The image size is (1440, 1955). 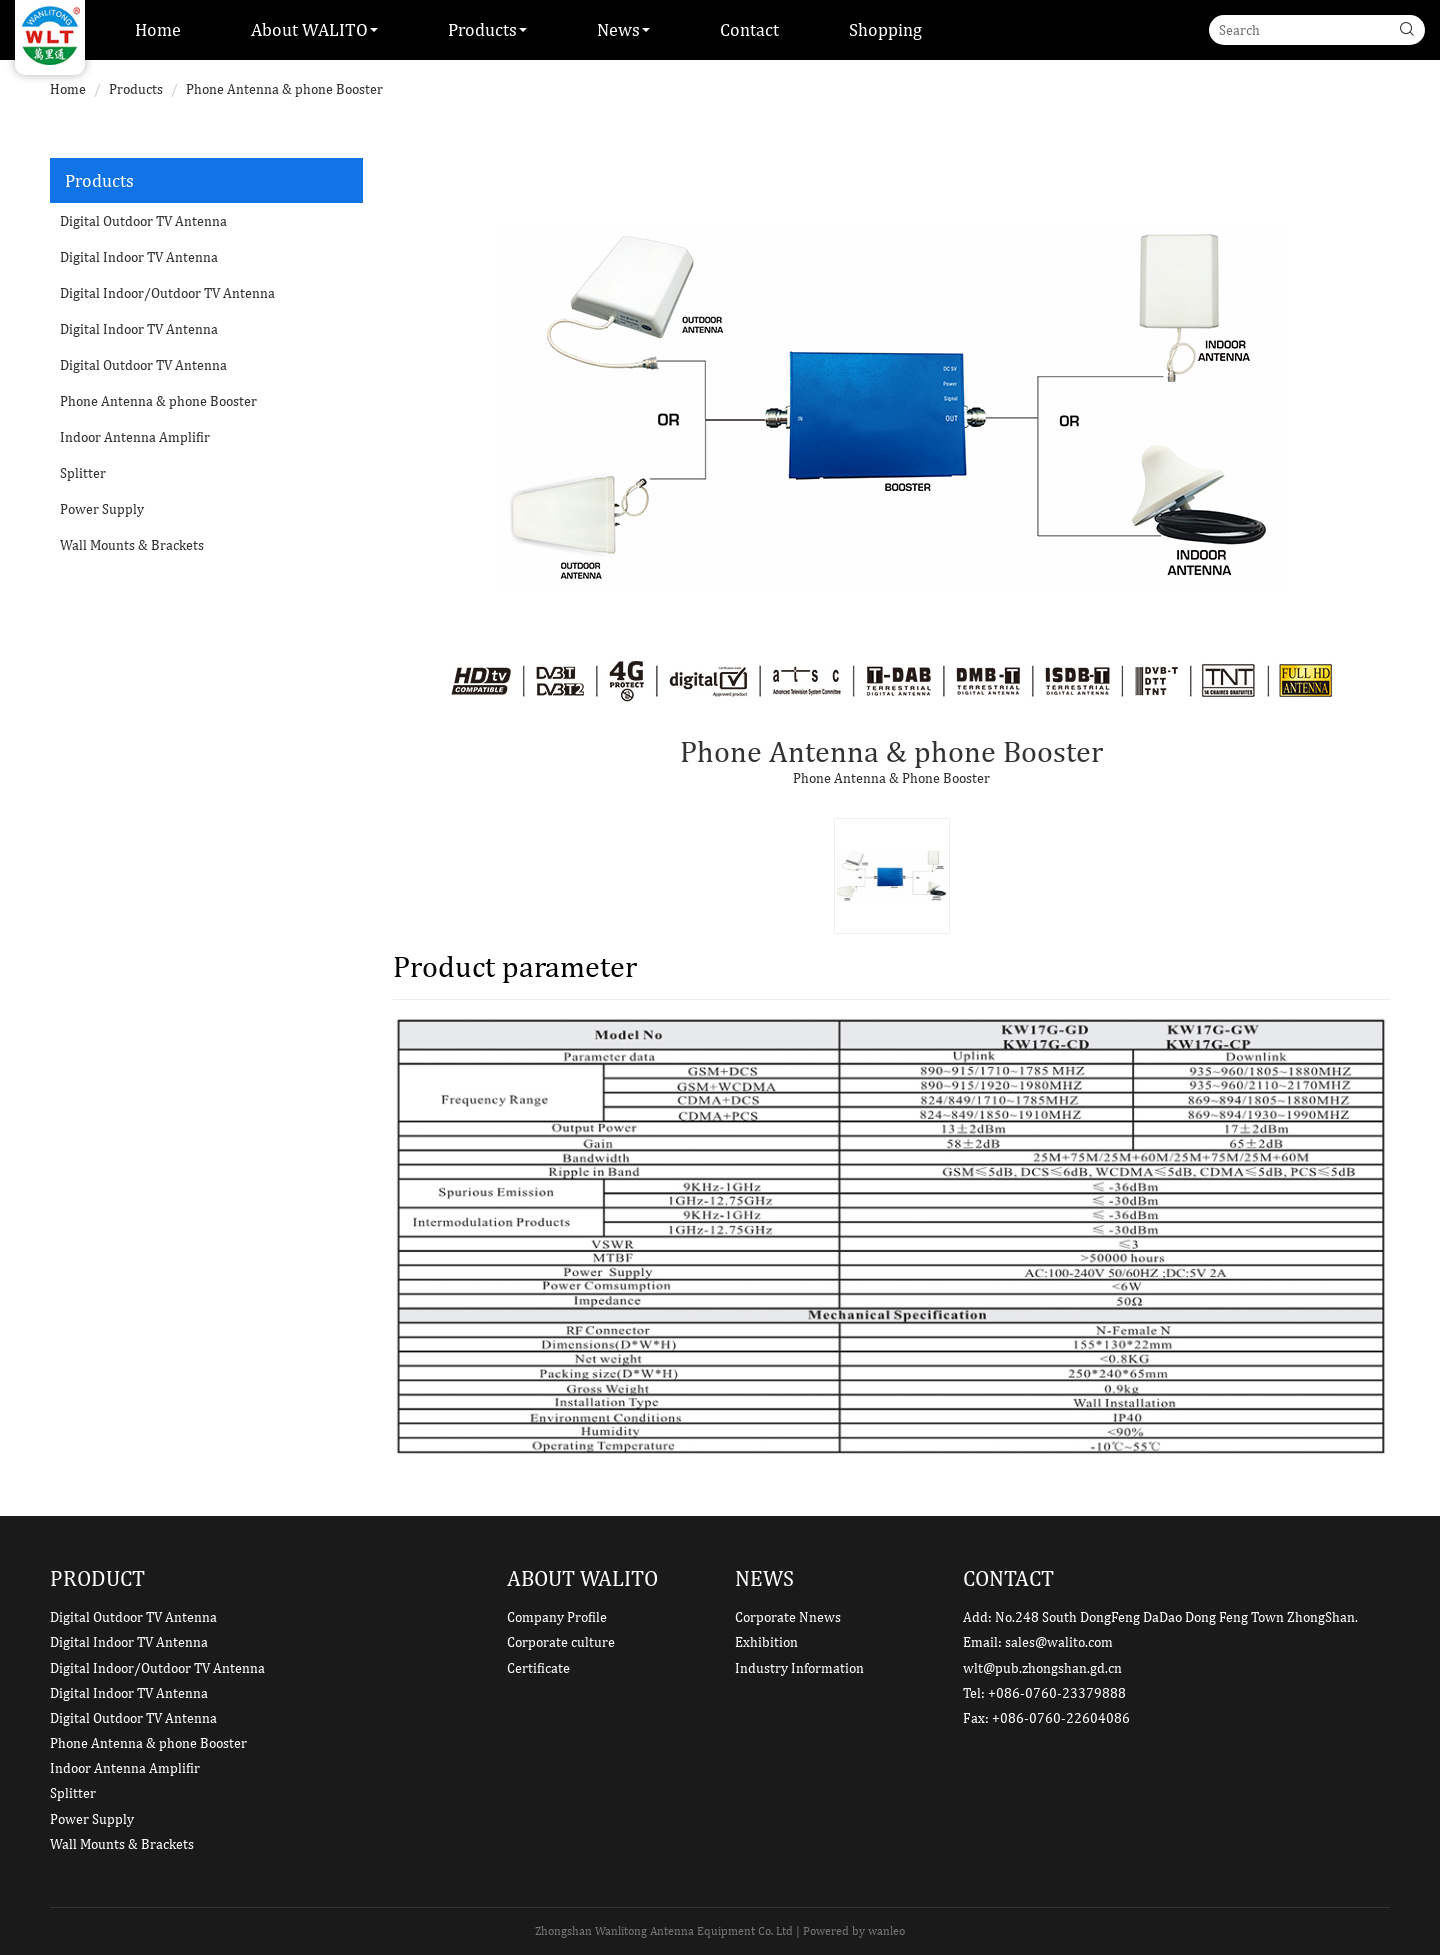 What do you see at coordinates (102, 509) in the screenshot?
I see `Power Supply` at bounding box center [102, 509].